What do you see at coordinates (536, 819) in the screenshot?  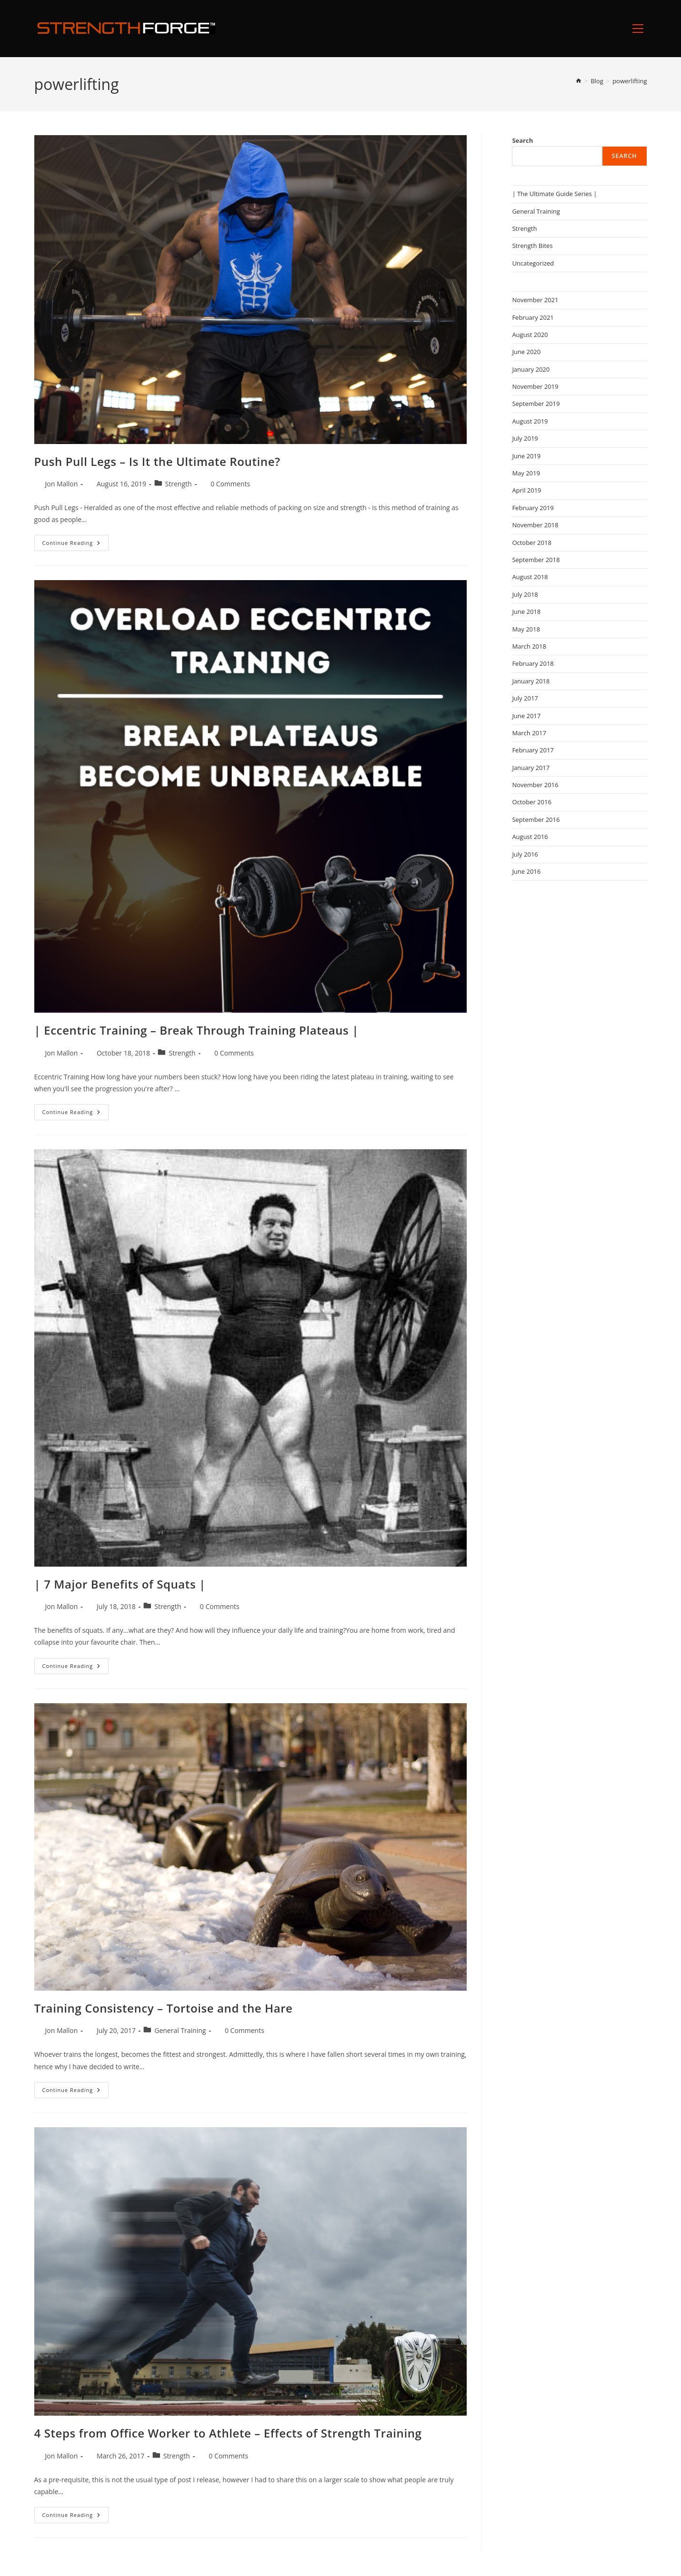 I see `September 2016` at bounding box center [536, 819].